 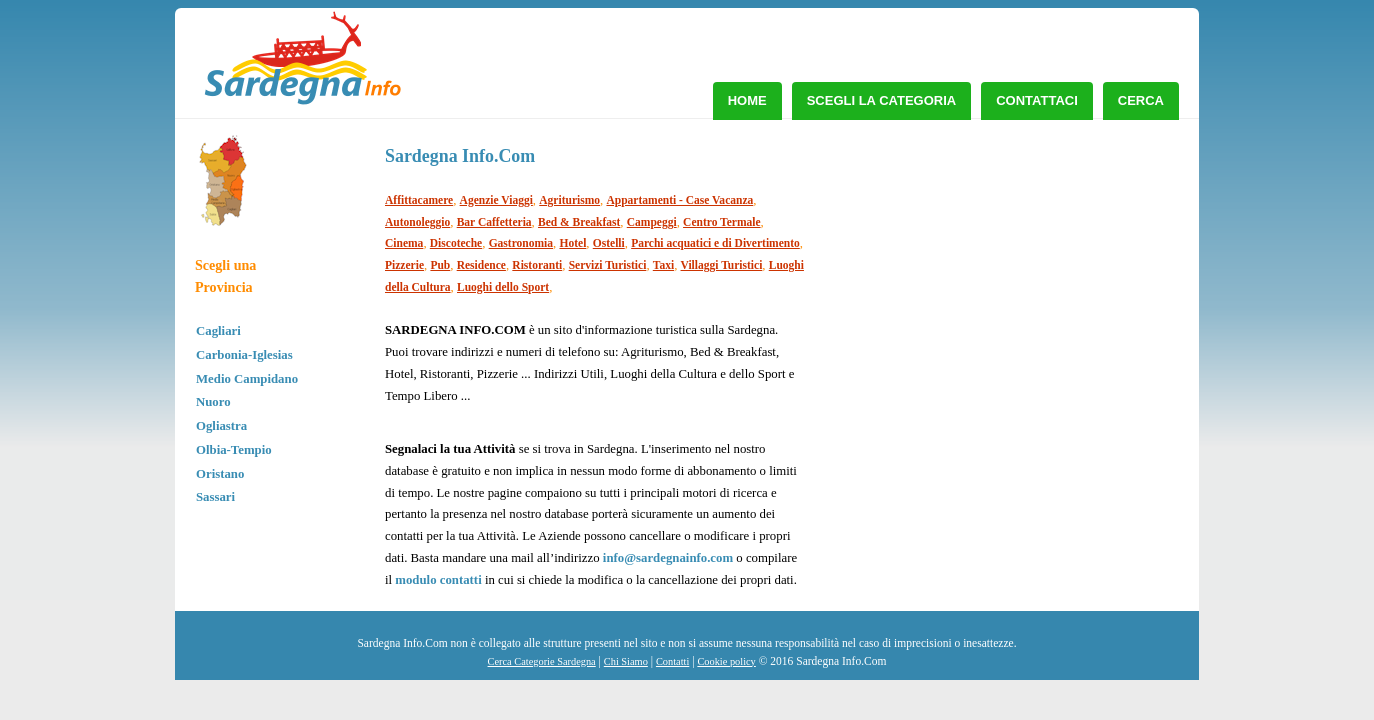 I want to click on Discoteche, so click(x=456, y=243).